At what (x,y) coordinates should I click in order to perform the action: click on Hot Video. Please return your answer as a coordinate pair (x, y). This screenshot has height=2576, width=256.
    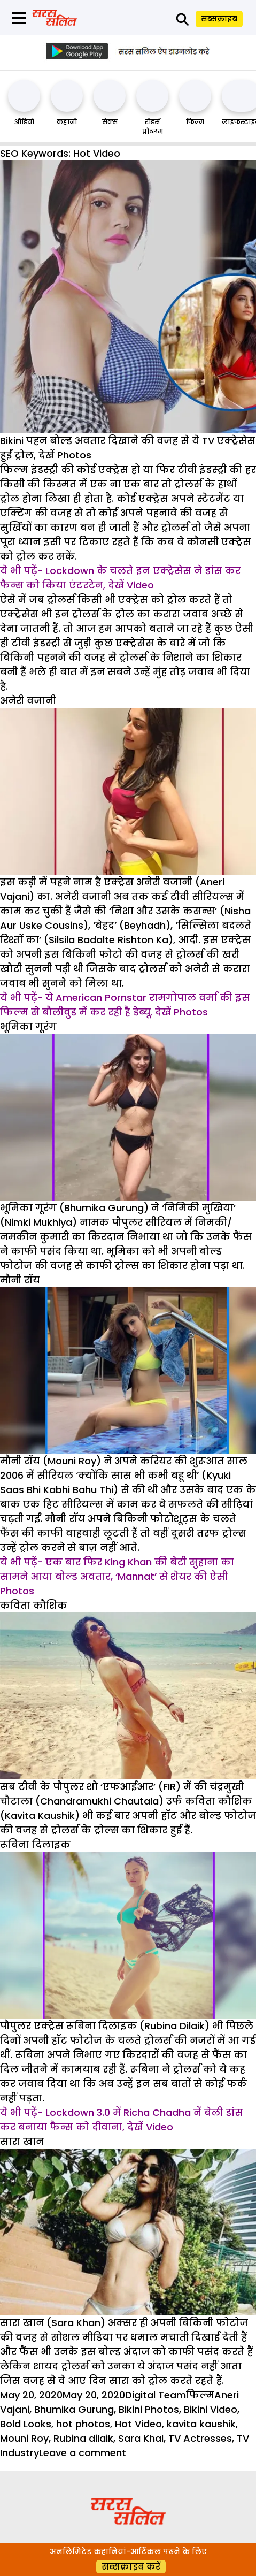
    Looking at the image, I should click on (138, 2423).